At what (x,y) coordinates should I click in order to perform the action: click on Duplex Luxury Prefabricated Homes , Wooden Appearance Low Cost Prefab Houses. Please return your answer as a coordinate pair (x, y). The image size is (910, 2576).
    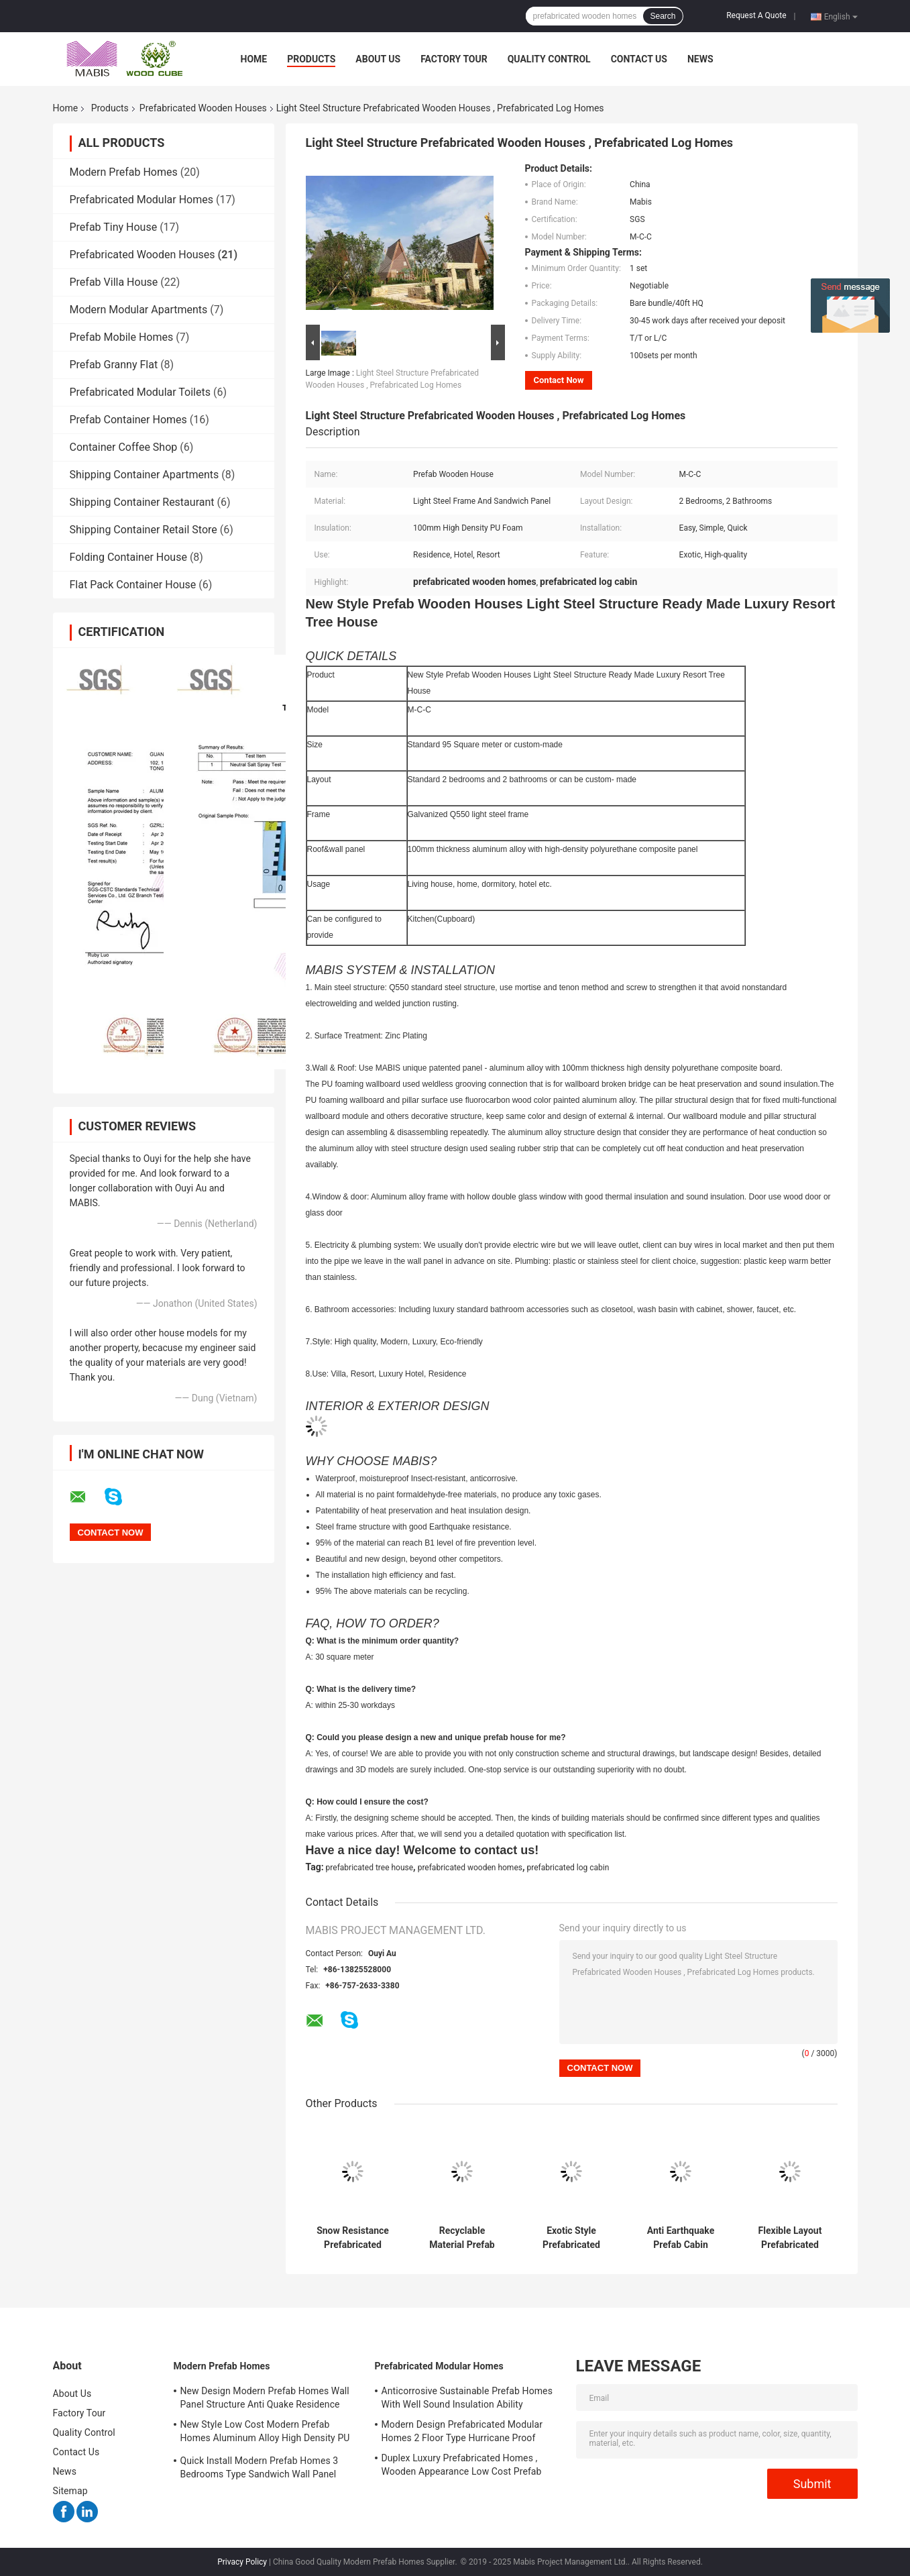
    Looking at the image, I should click on (462, 2467).